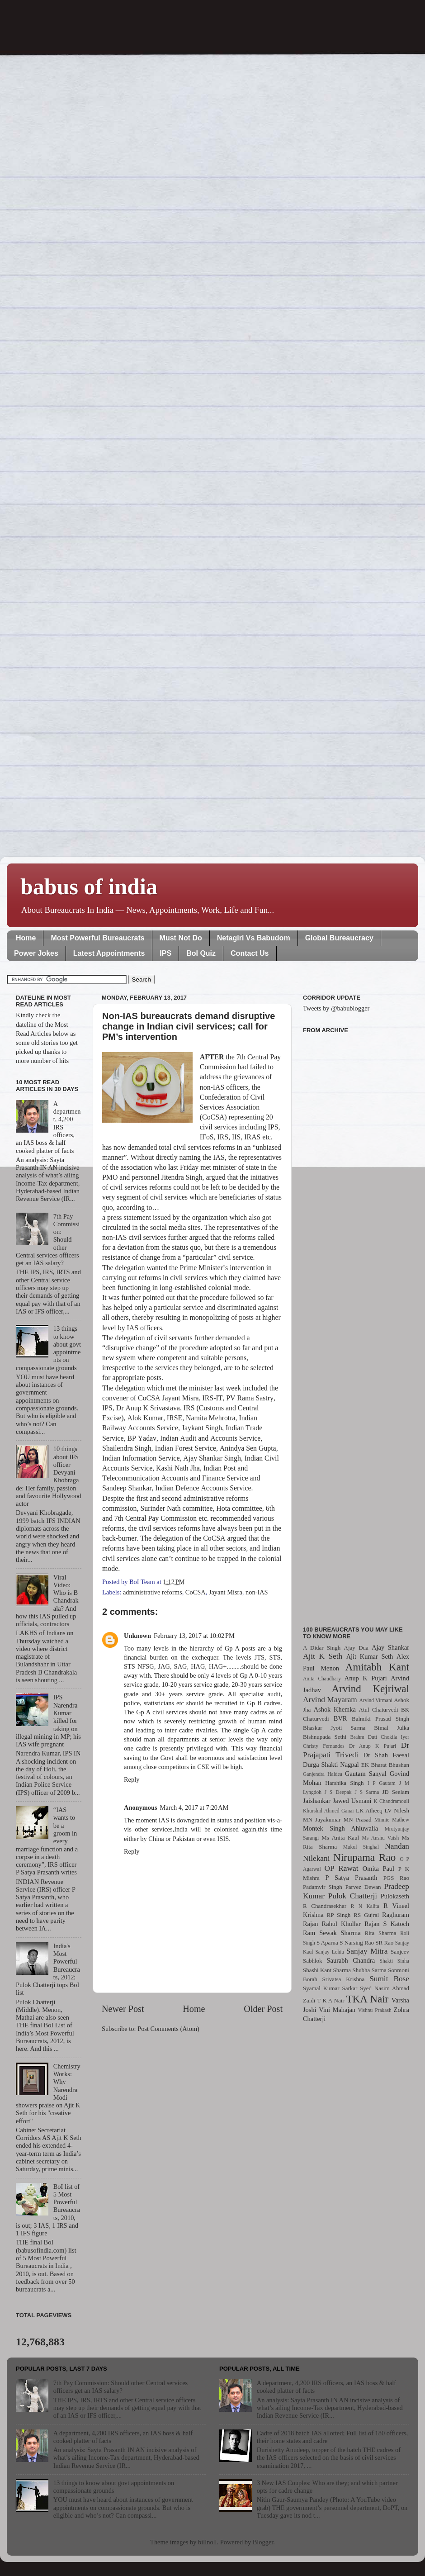 This screenshot has height=2576, width=425. I want to click on K Chandramouli, so click(391, 1801).